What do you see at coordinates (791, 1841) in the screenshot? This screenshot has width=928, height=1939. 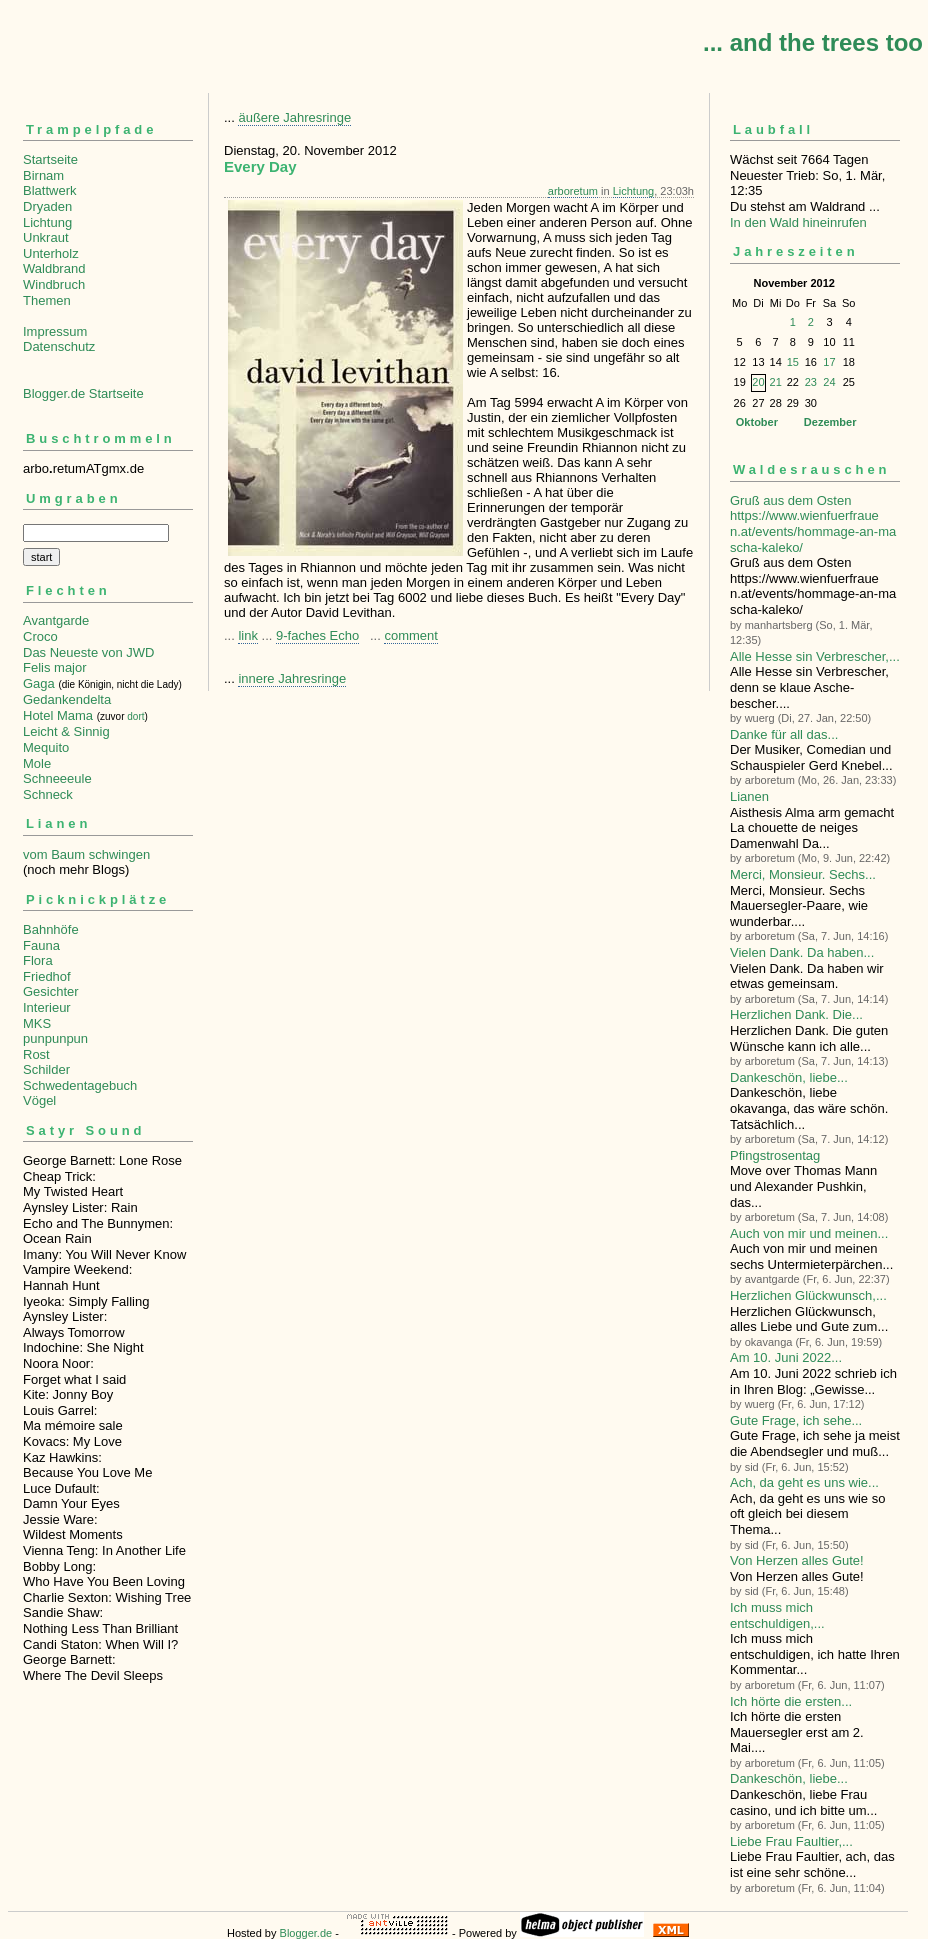 I see `Liebe Frau Faultier,...` at bounding box center [791, 1841].